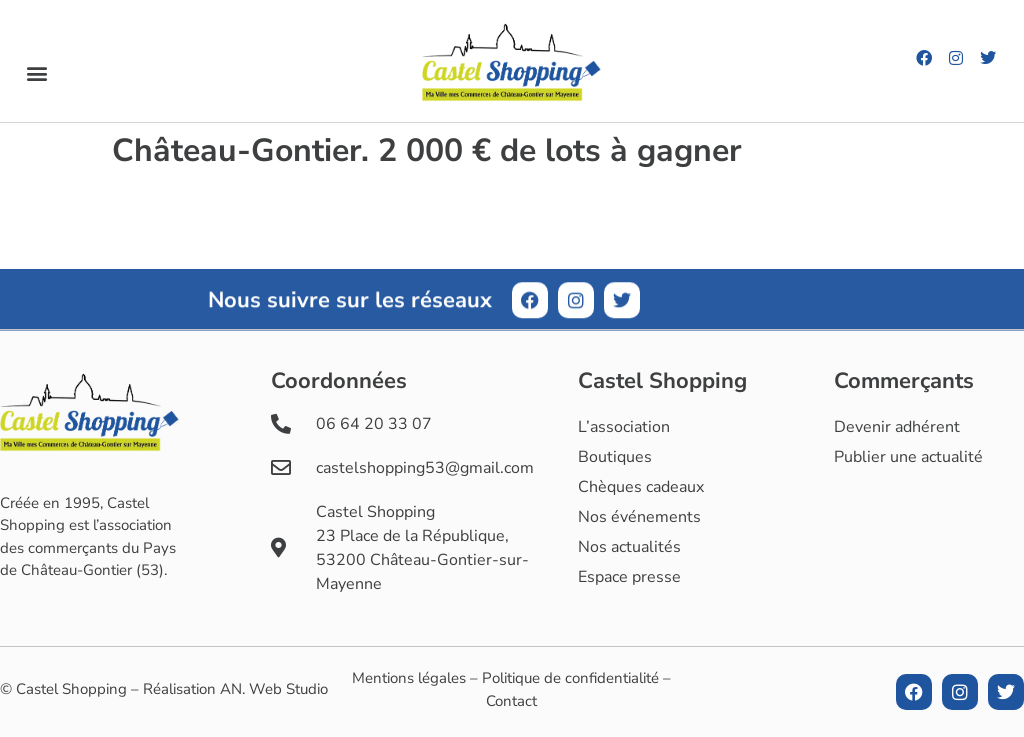 The height and width of the screenshot is (737, 1024). I want to click on Chèques cadeaux, so click(641, 487).